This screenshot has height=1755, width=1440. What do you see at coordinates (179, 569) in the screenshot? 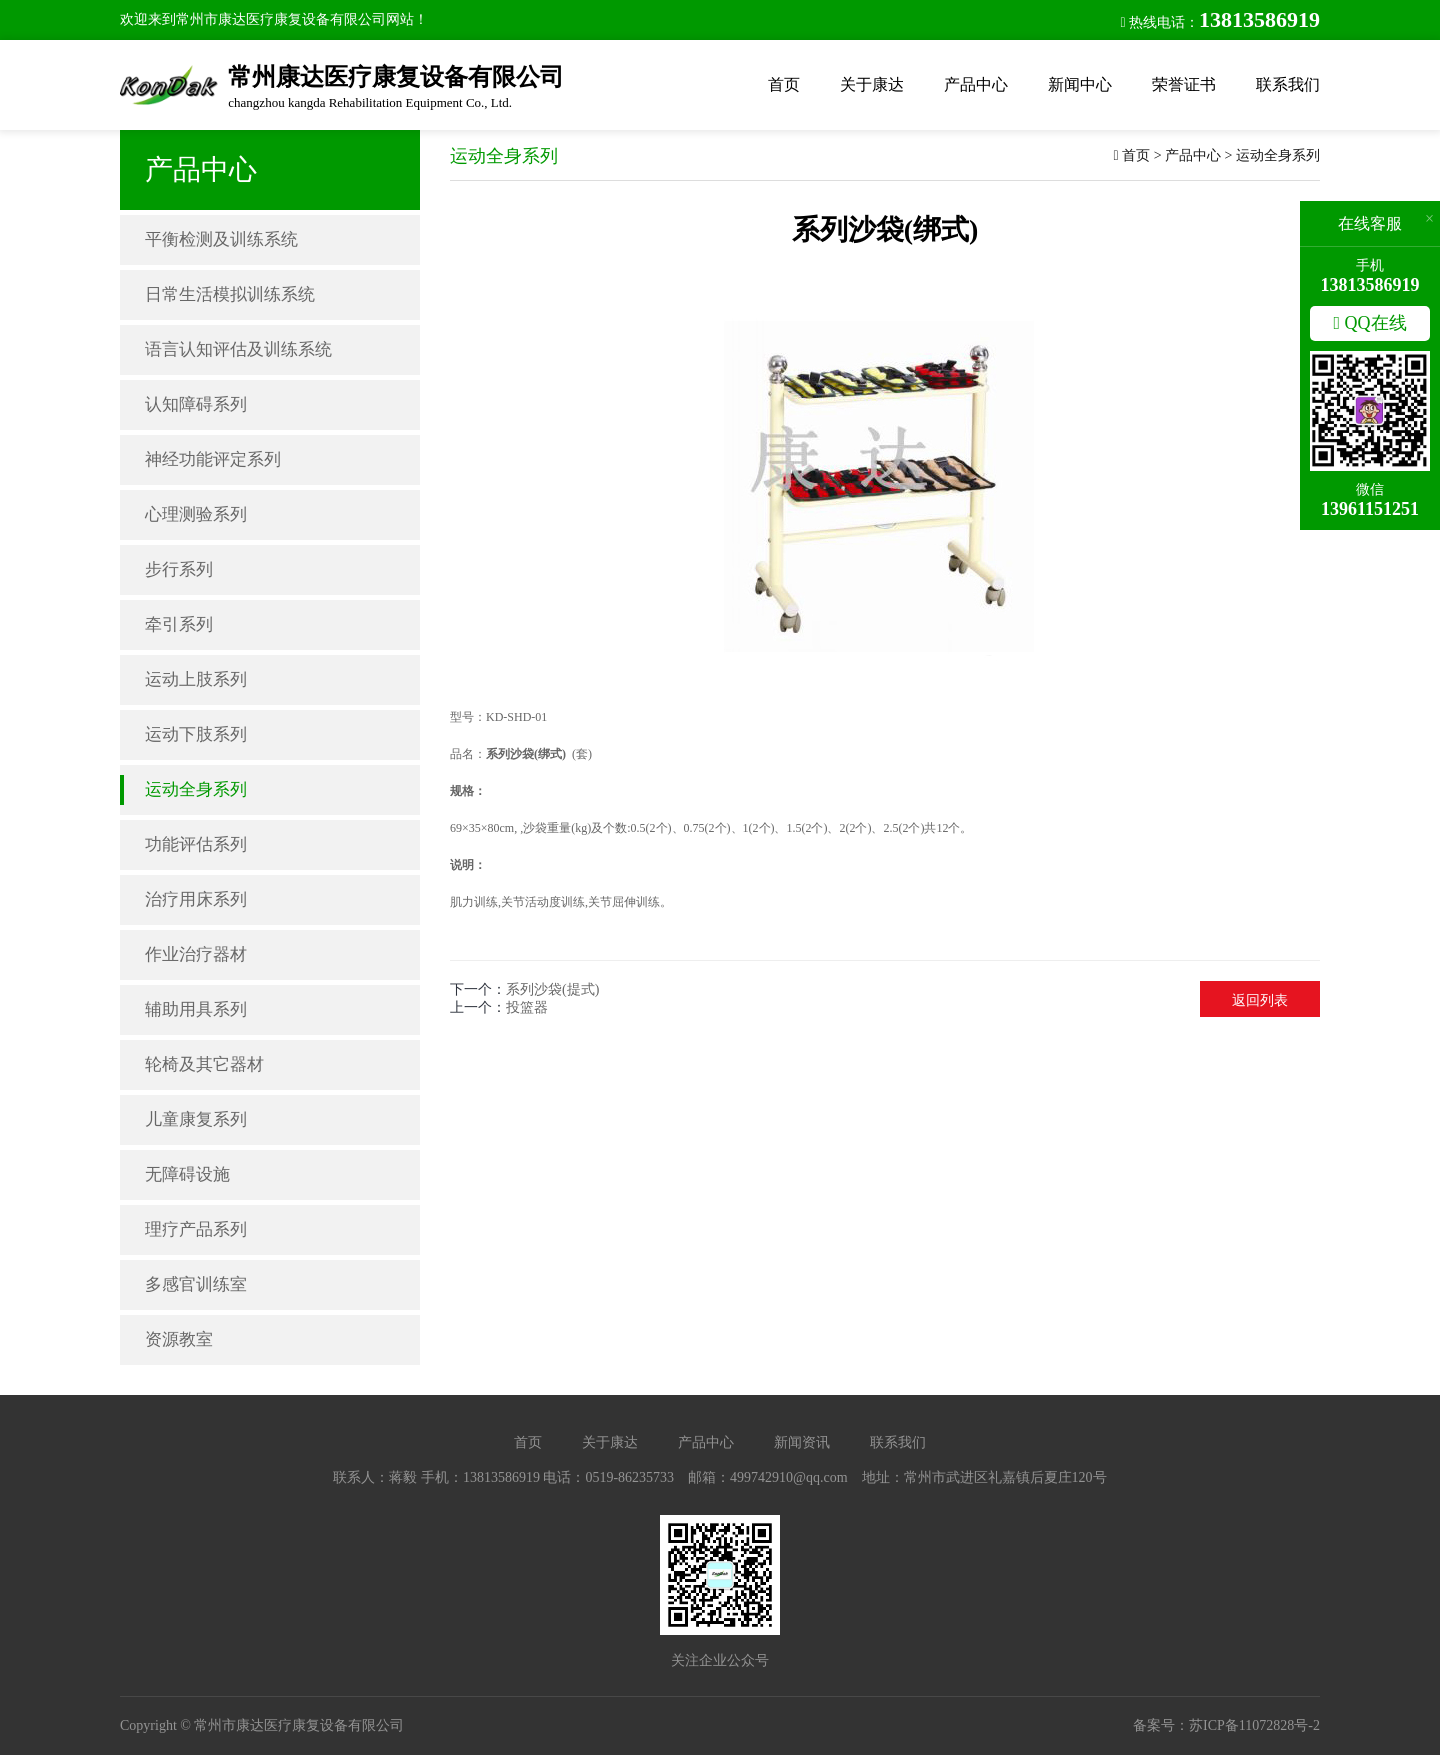
I see `步行系列` at bounding box center [179, 569].